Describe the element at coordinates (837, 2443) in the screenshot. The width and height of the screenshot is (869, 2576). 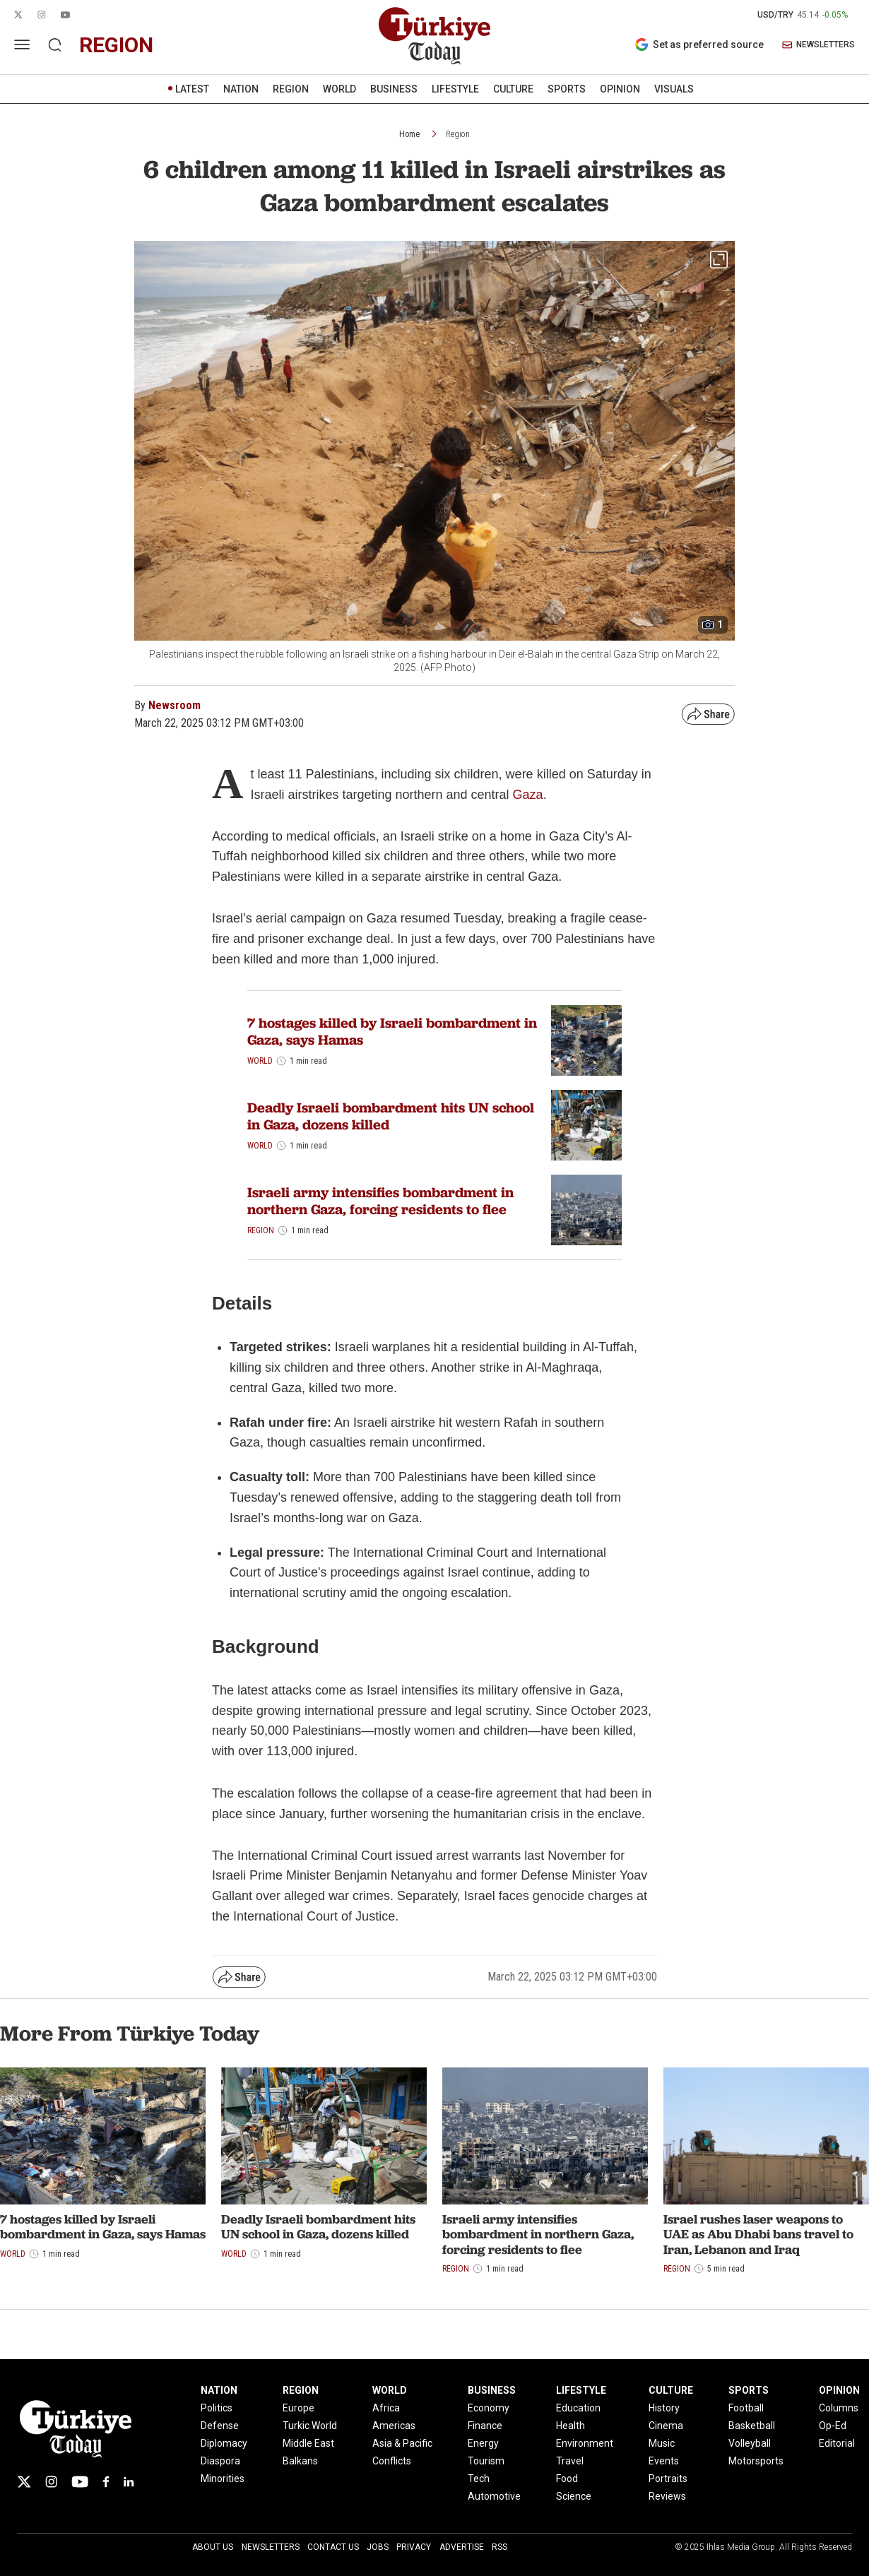
I see `Editorial` at that location.